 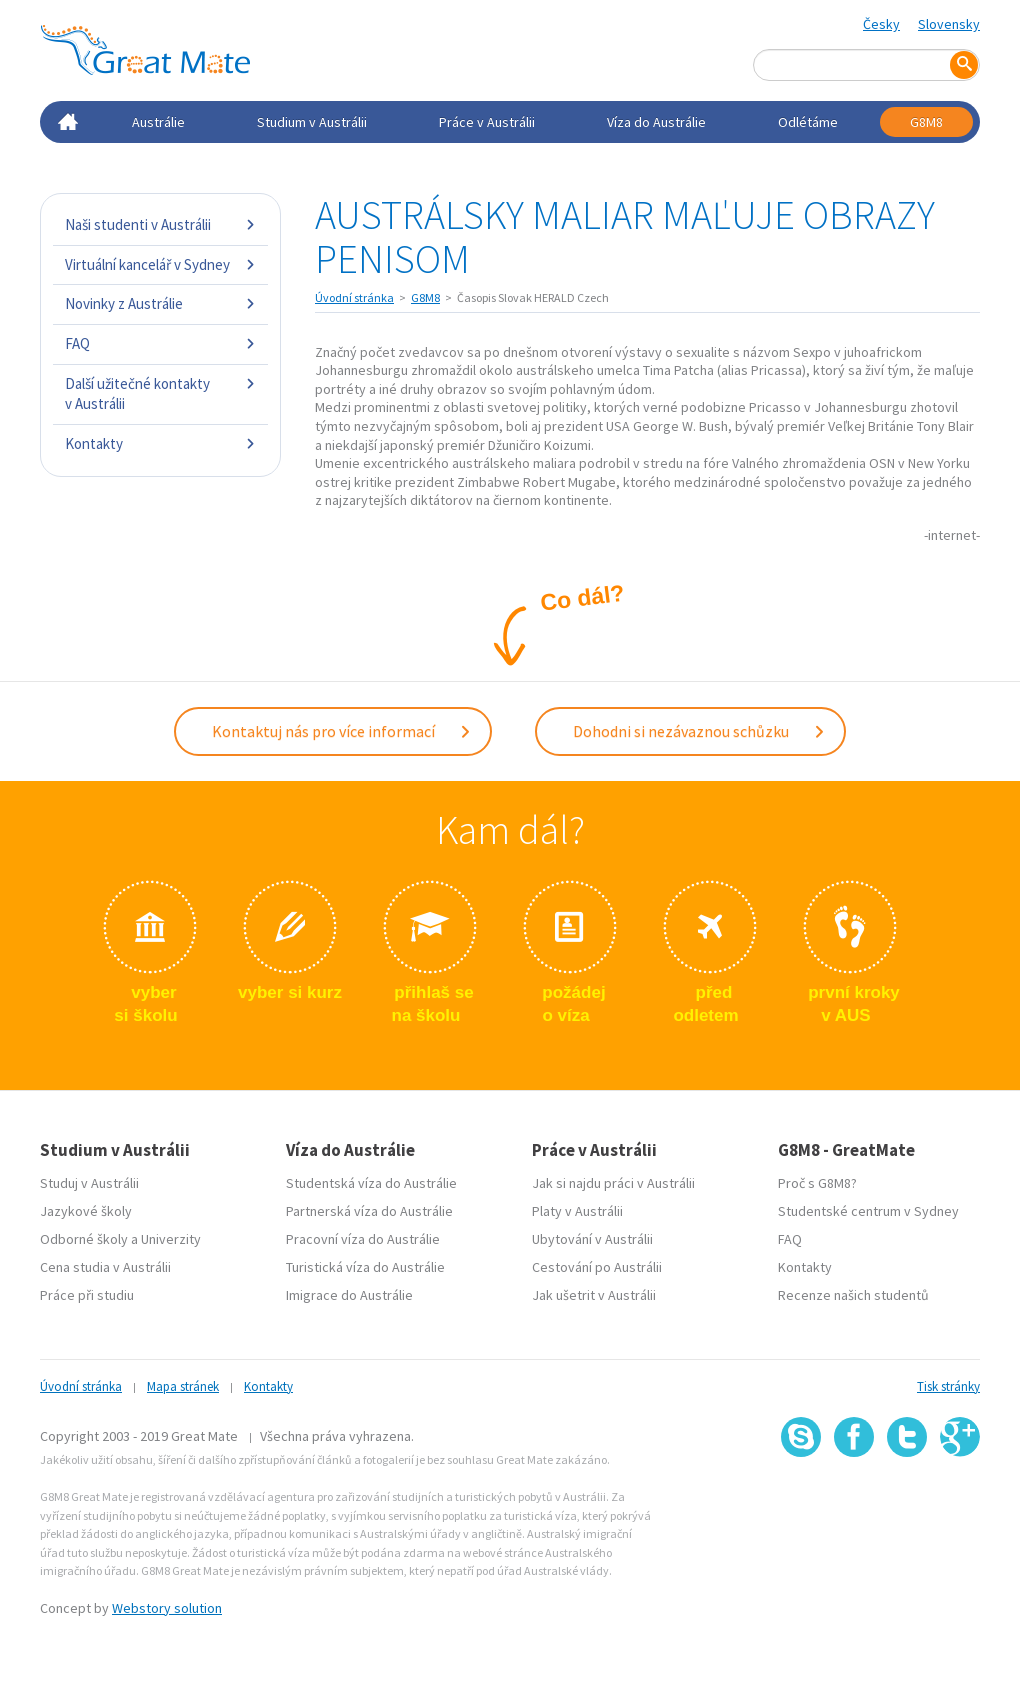 I want to click on Studentské centrum v Sydney, so click(x=868, y=1211).